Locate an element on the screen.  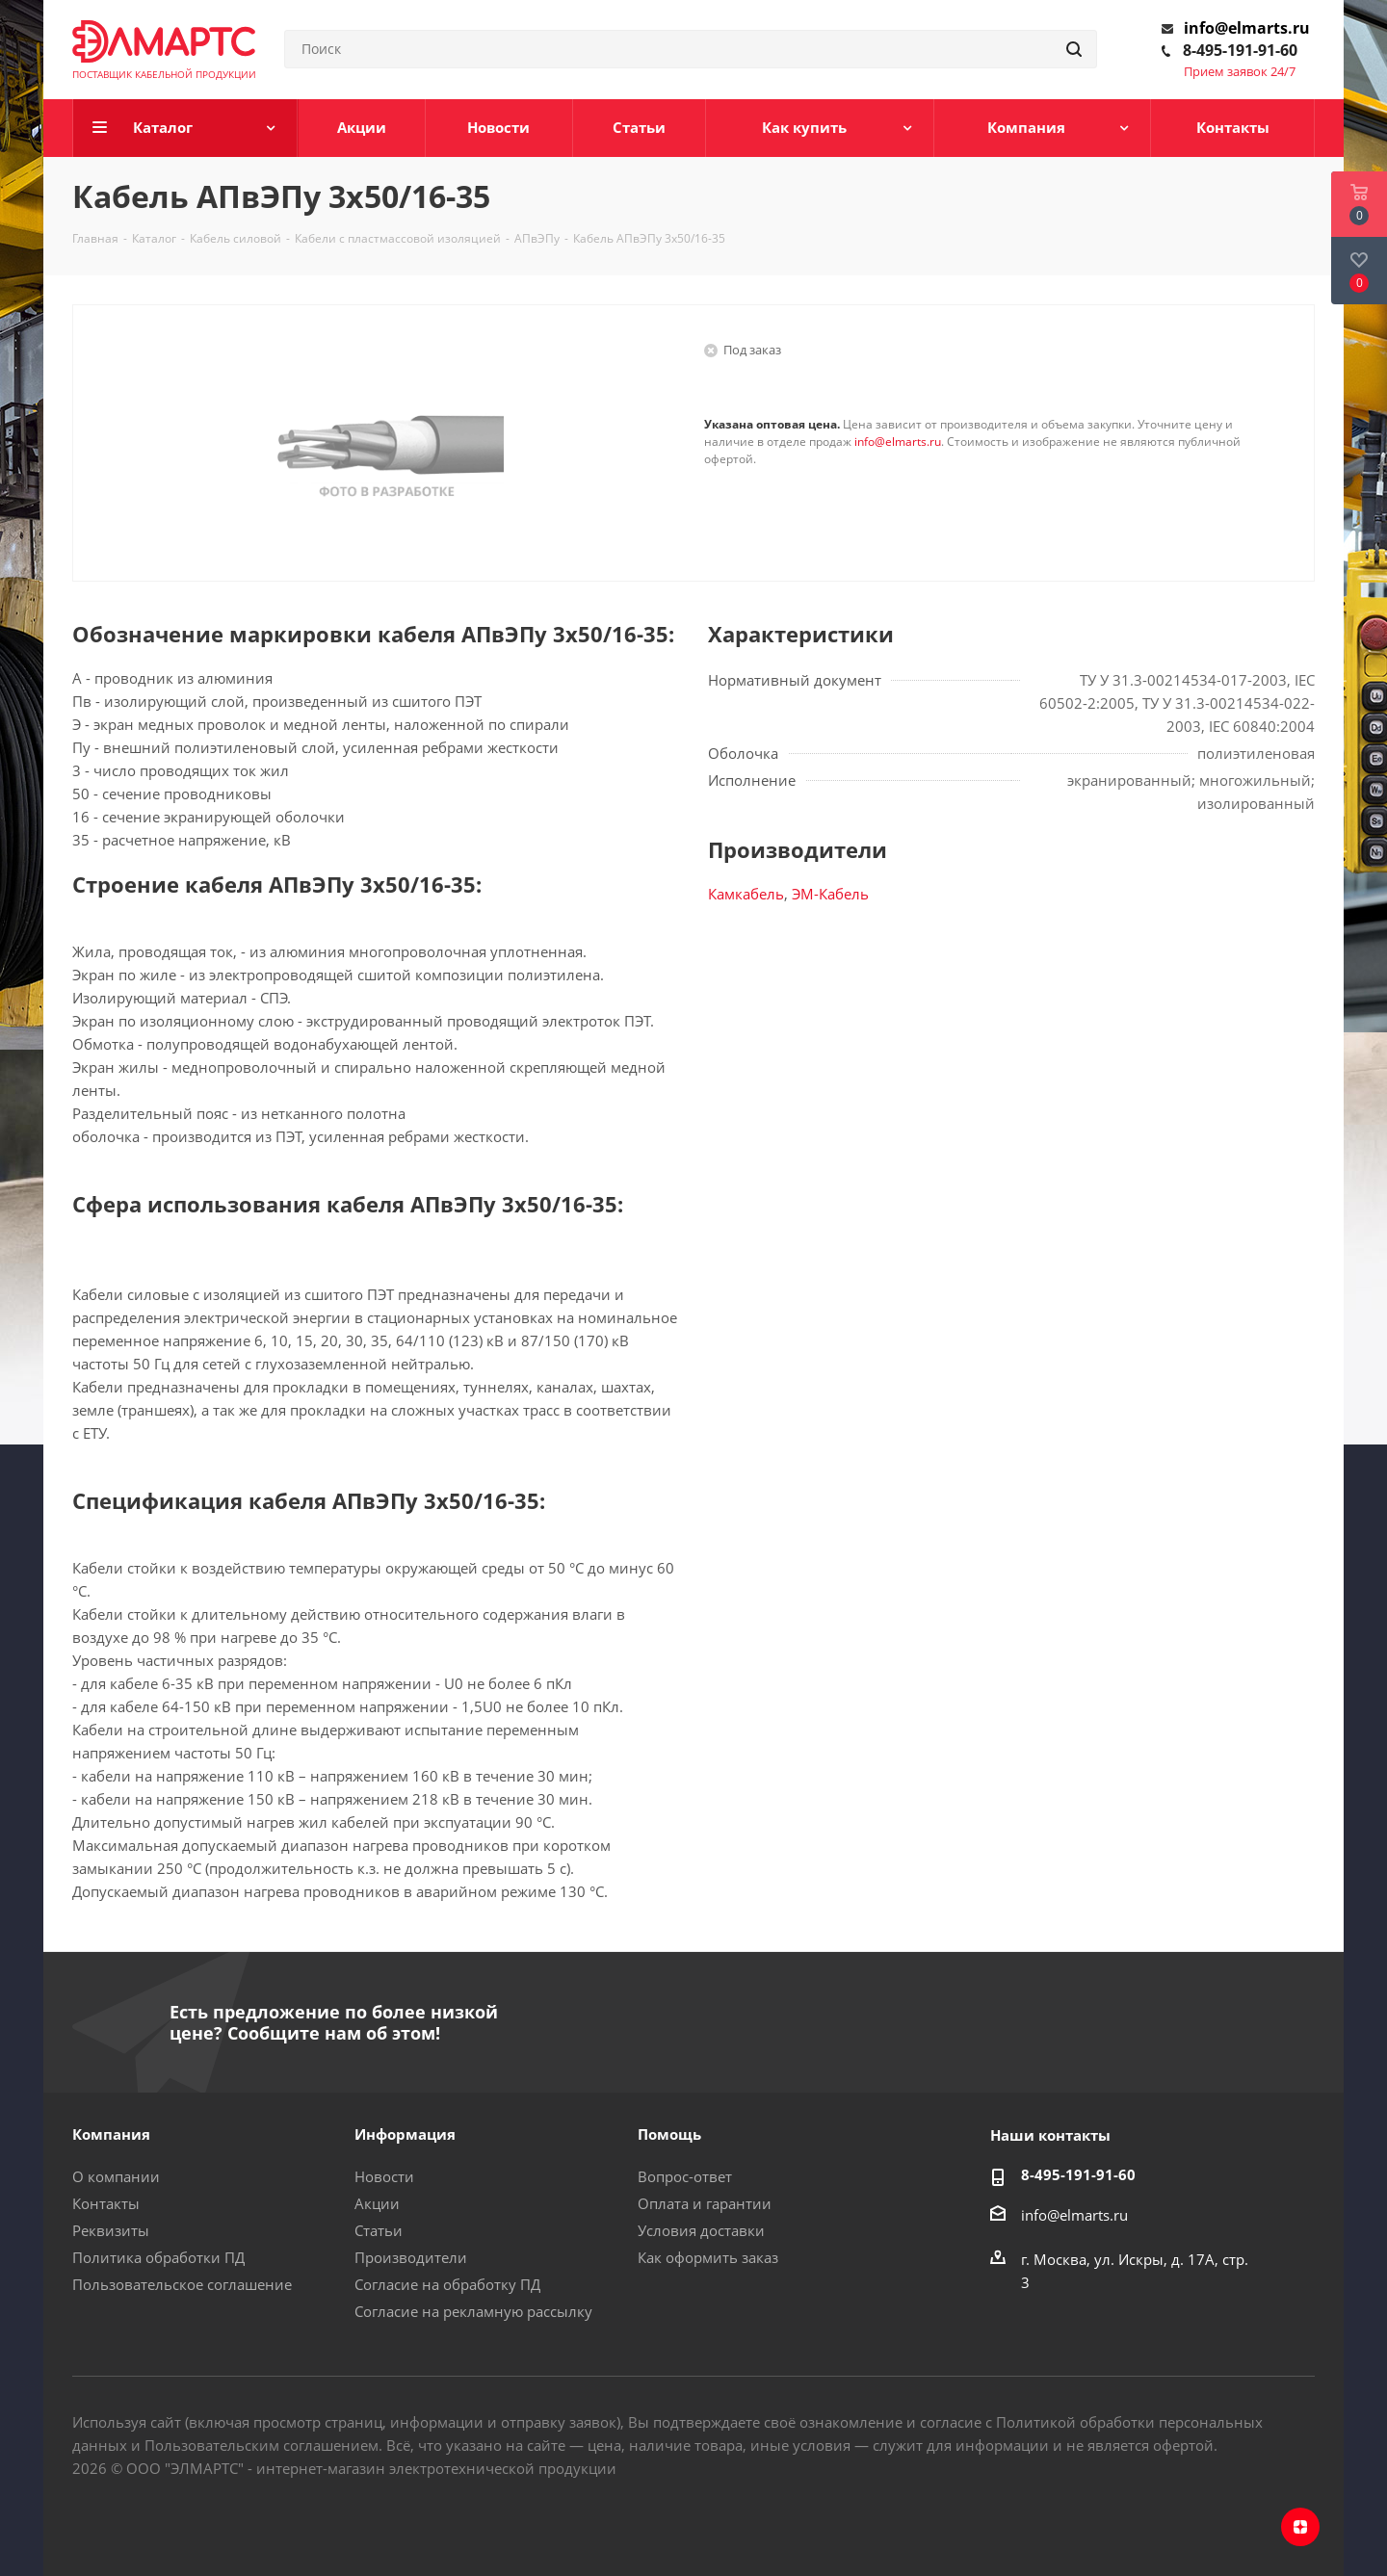
info@elmarts.ru is located at coordinates (1247, 28).